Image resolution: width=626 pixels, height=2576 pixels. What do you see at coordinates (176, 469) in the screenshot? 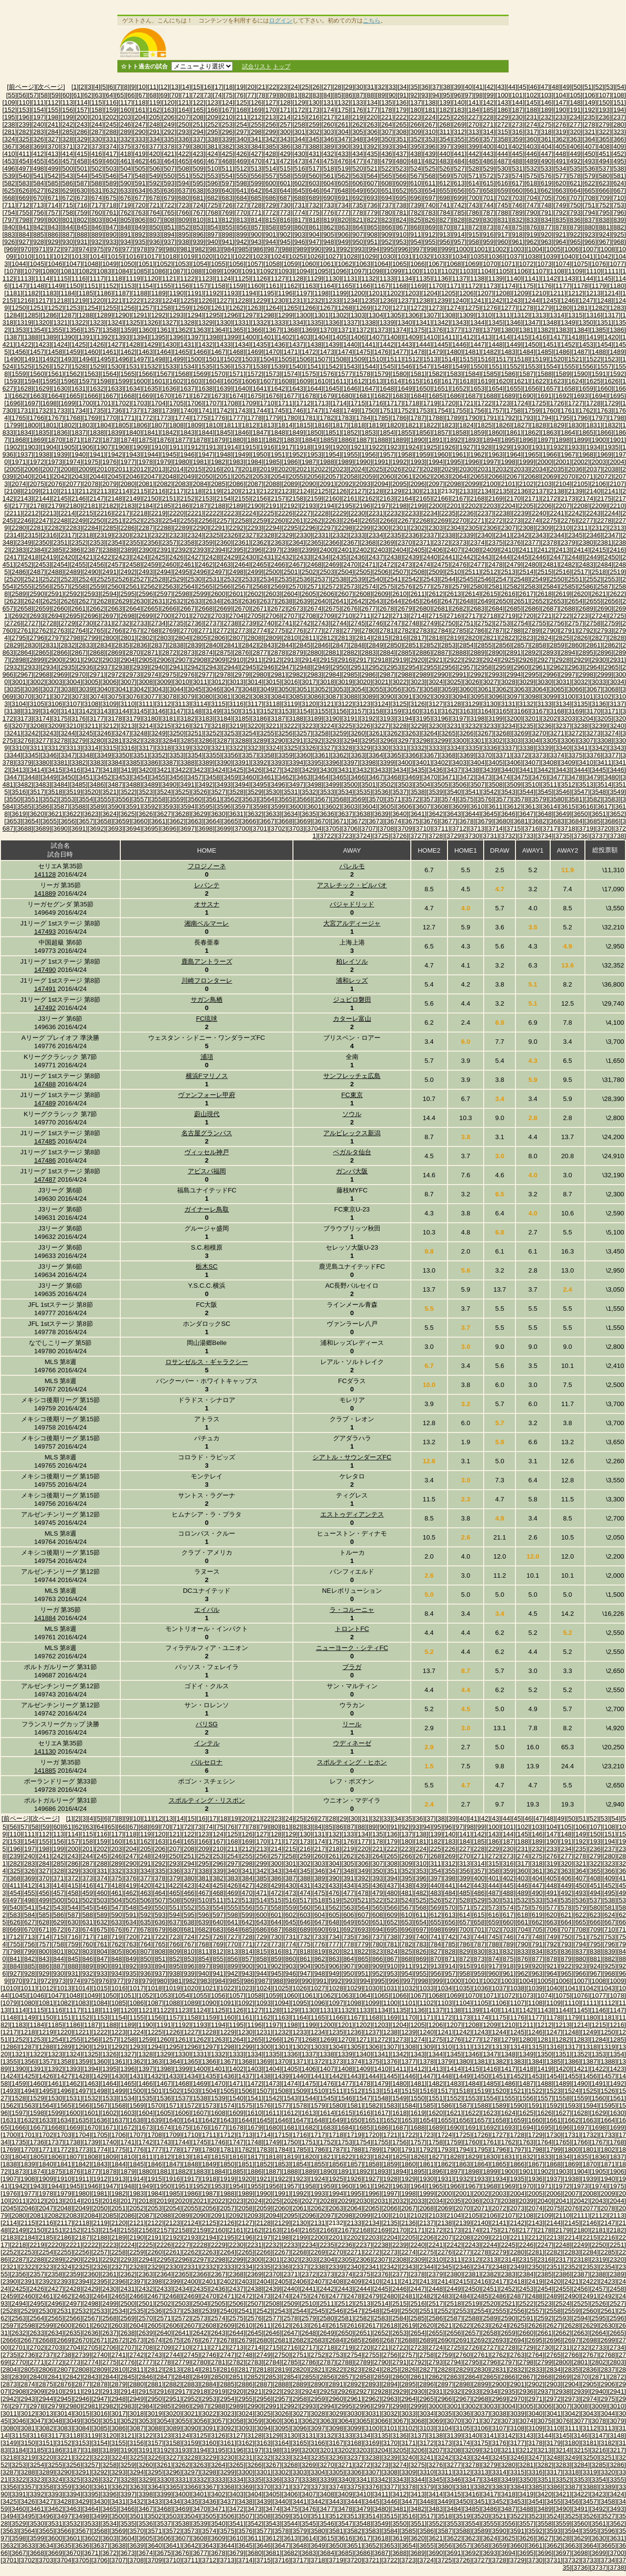
I see `[2014]` at bounding box center [176, 469].